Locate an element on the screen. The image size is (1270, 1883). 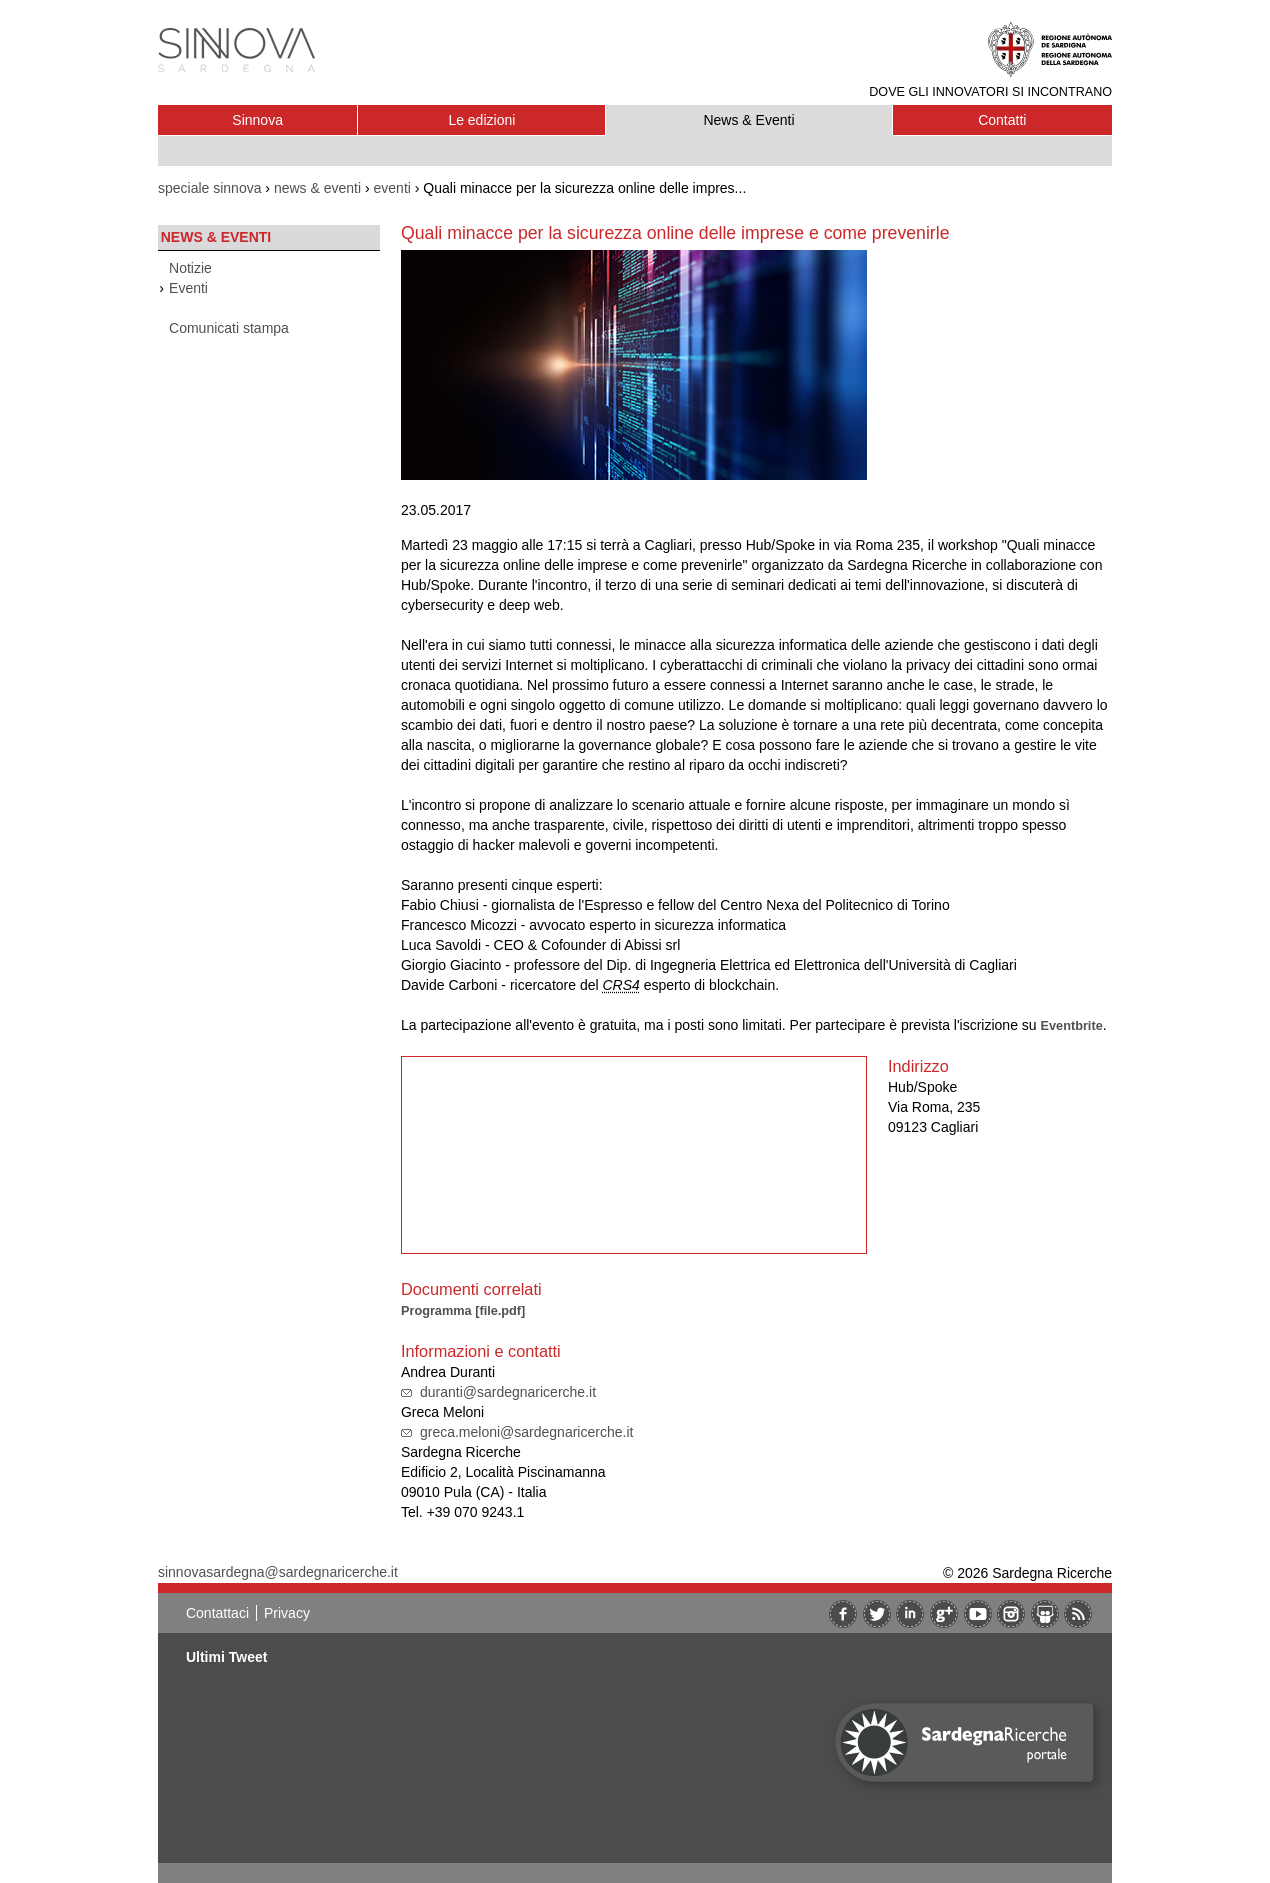
Contattaci is located at coordinates (217, 1613).